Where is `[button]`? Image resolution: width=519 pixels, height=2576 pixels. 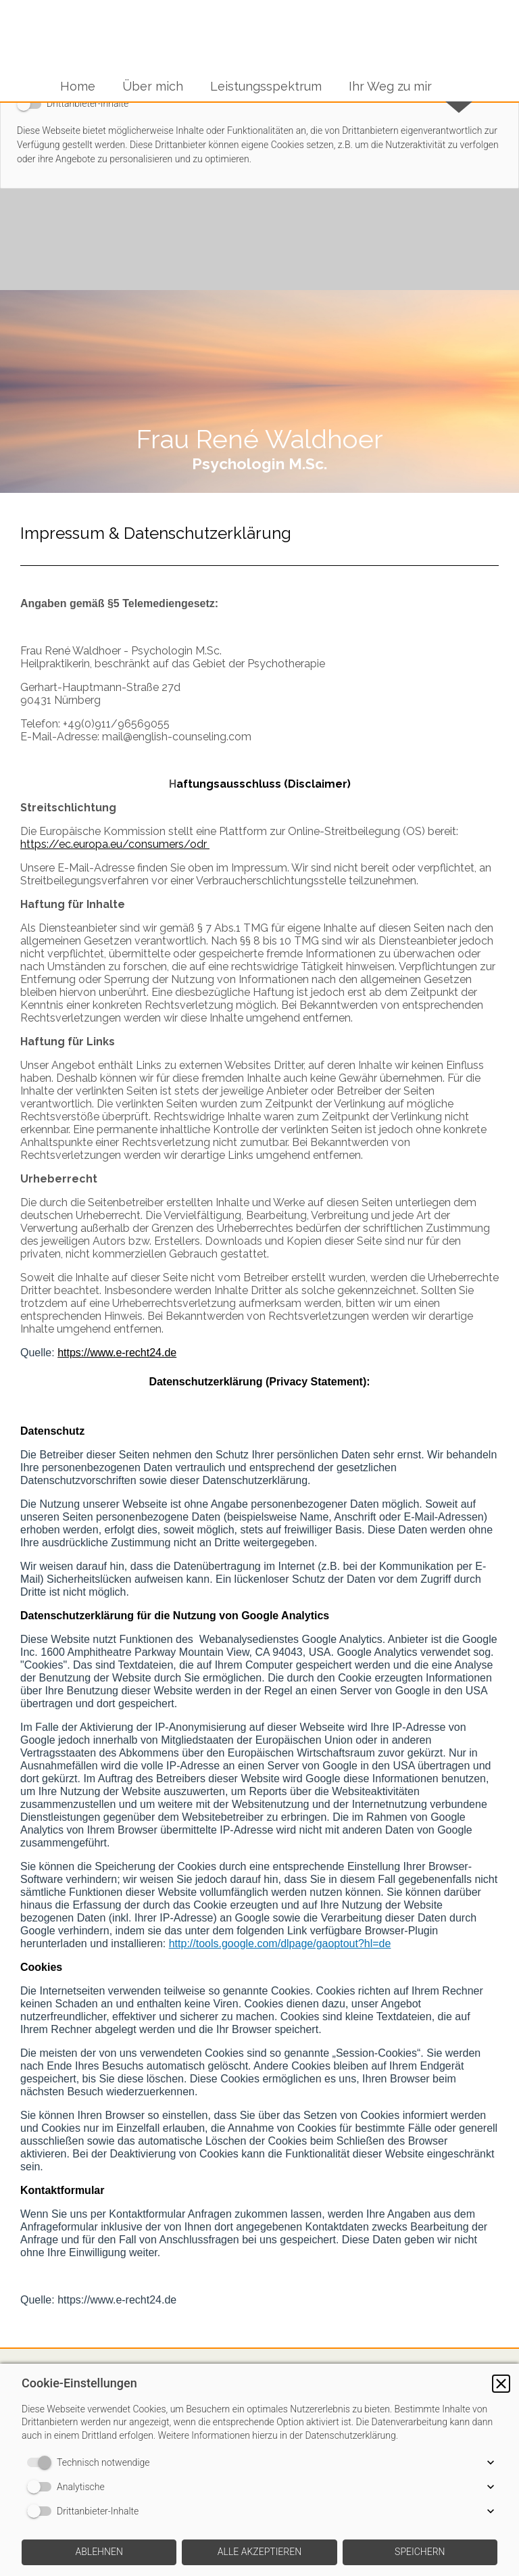
[button] is located at coordinates (501, 2383).